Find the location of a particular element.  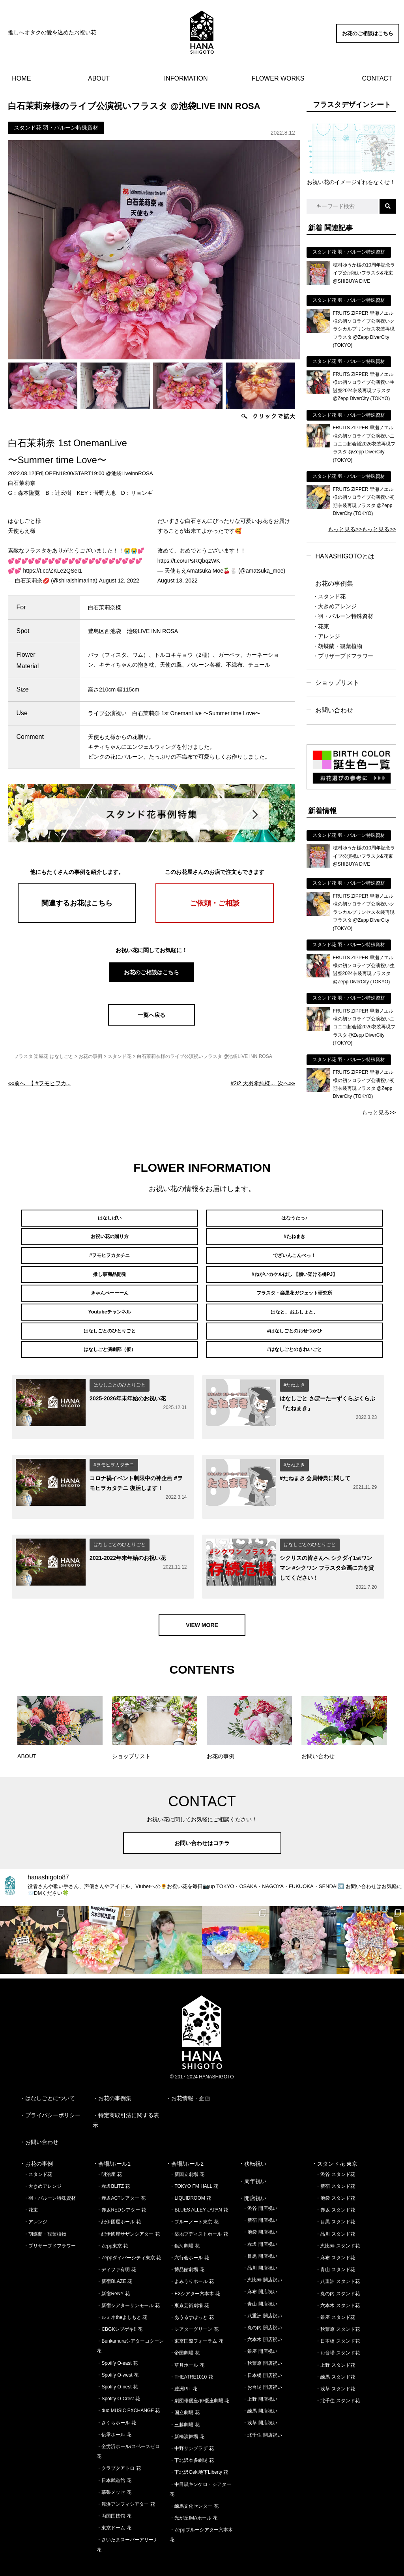

・新宿 開店祝い is located at coordinates (260, 2199).